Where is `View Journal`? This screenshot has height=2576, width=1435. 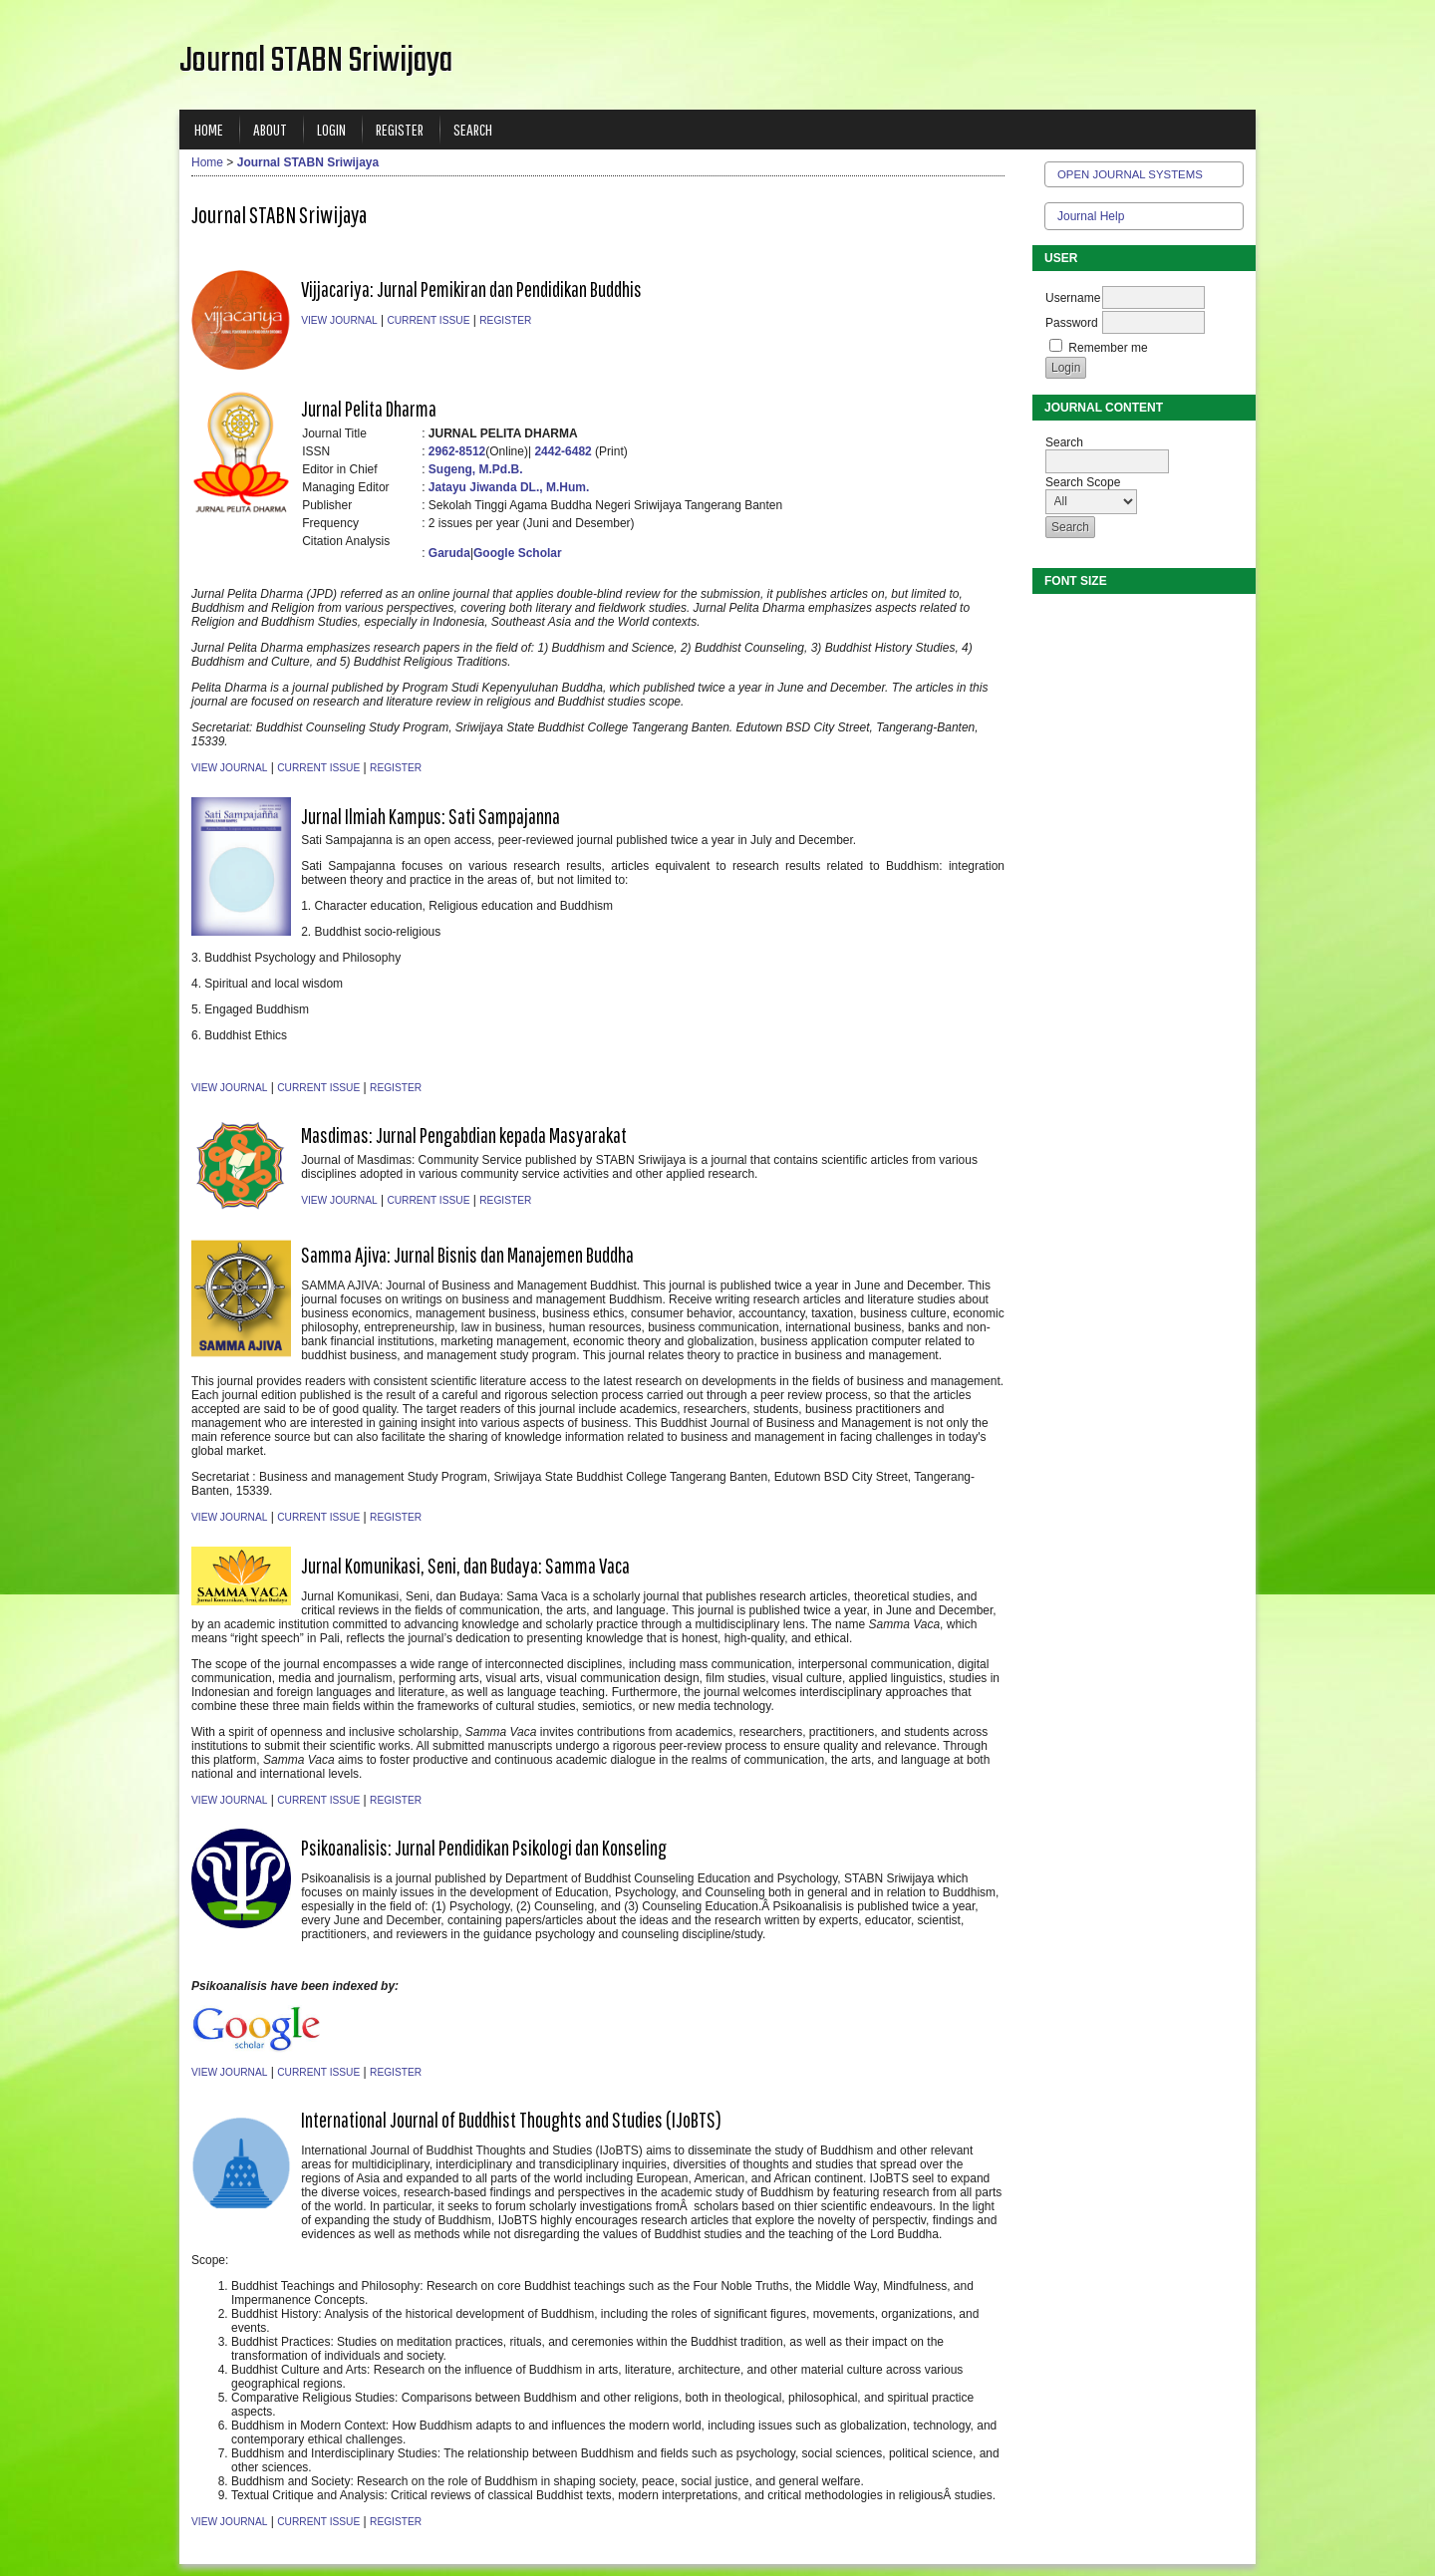 View Journal is located at coordinates (339, 320).